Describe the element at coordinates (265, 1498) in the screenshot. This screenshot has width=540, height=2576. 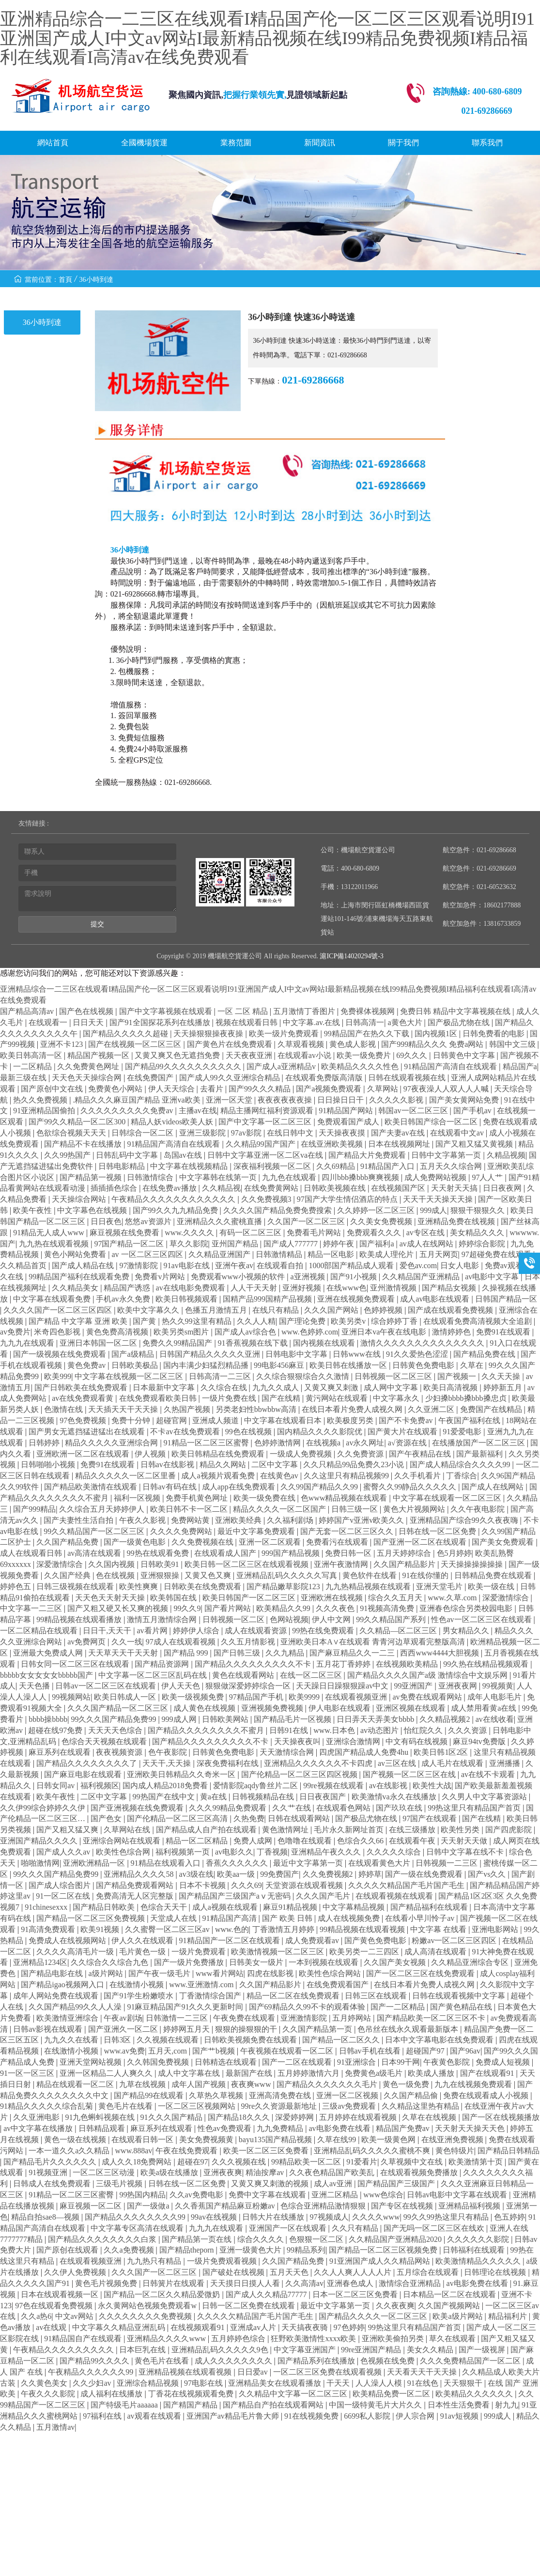
I see `欧美一级免费在线` at that location.